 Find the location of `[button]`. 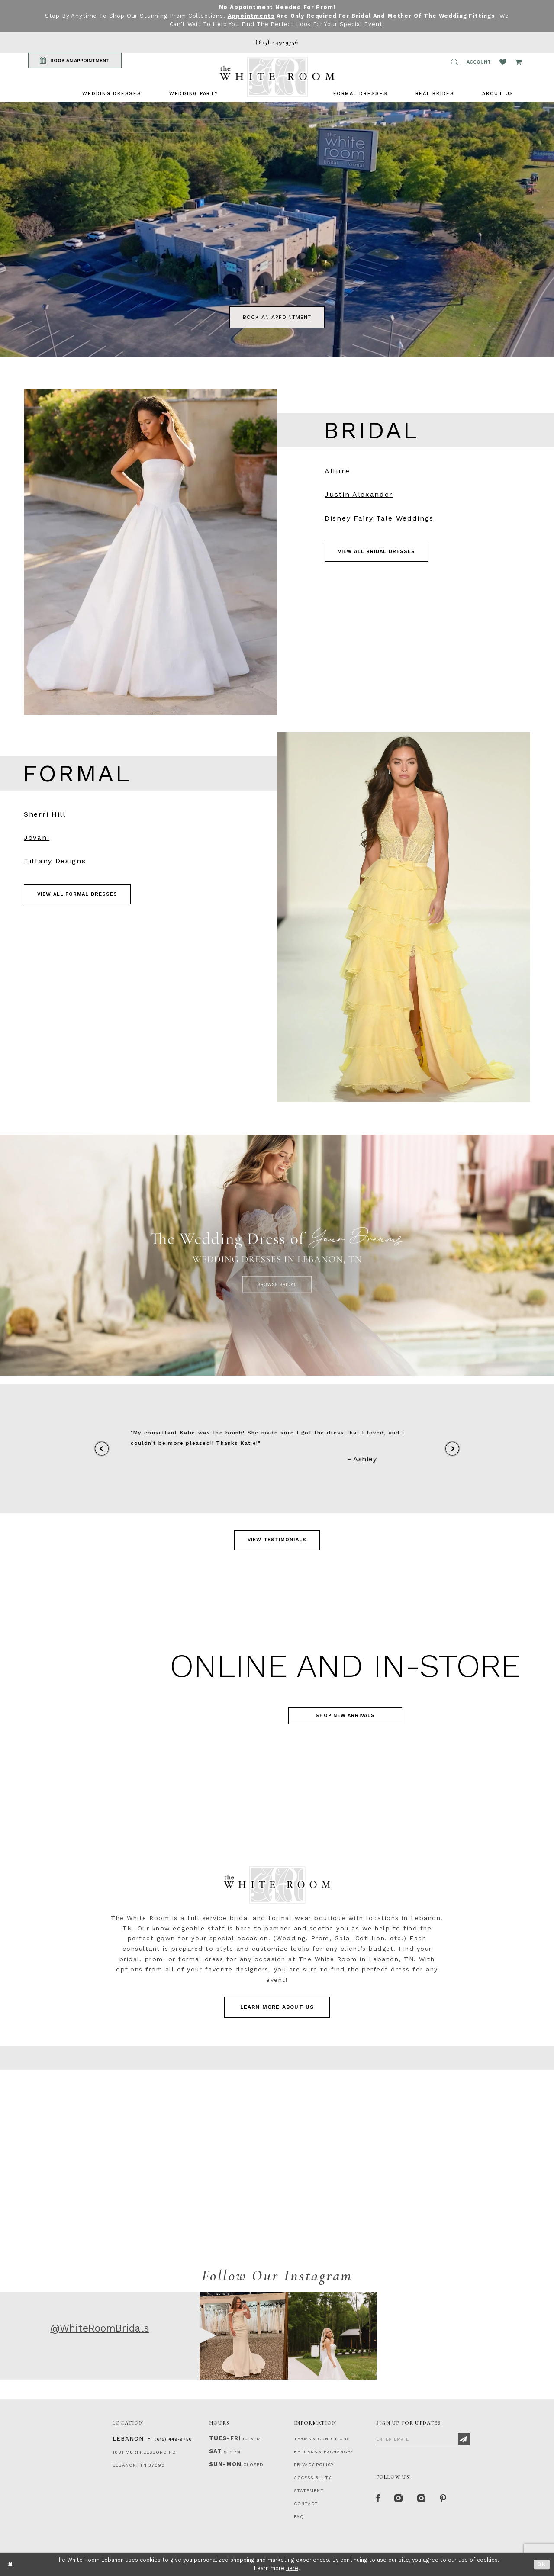

[button] is located at coordinates (454, 62).